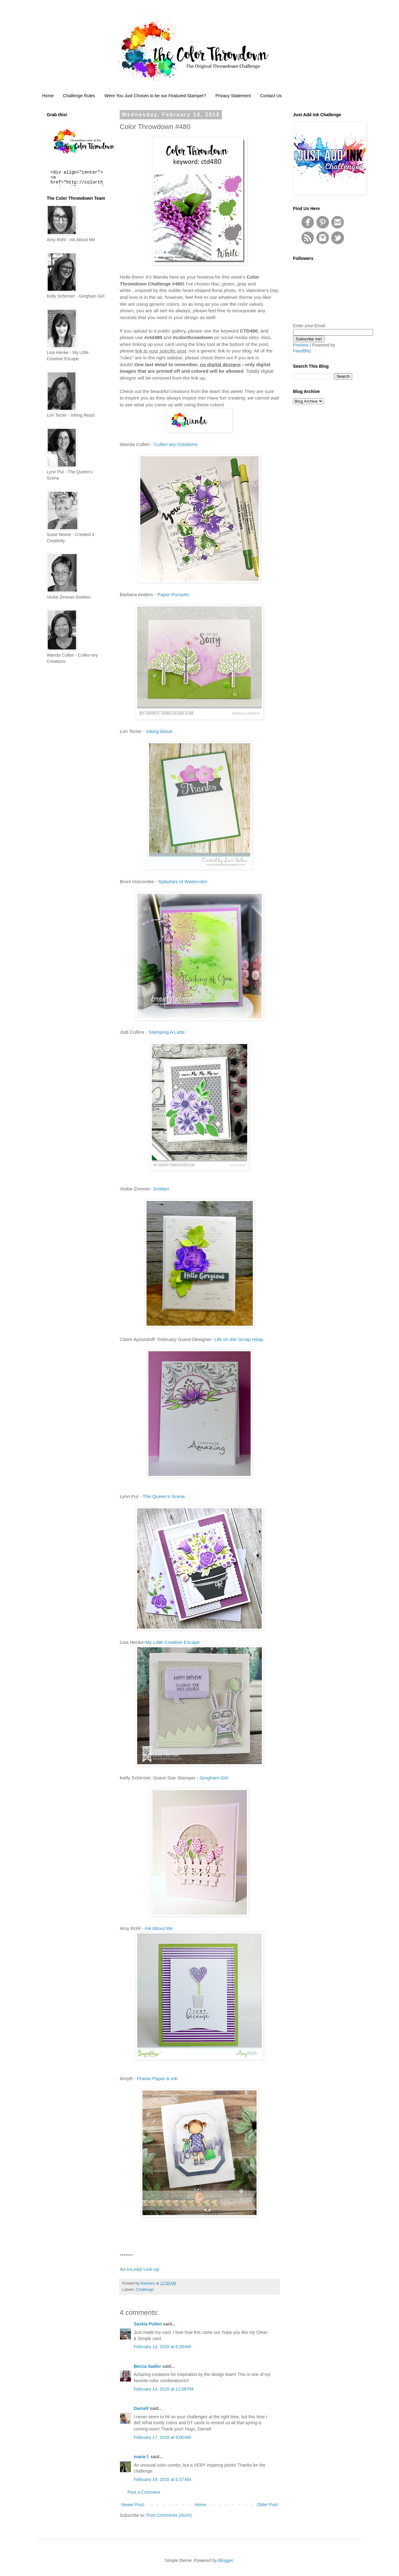 The height and width of the screenshot is (2576, 399). Describe the element at coordinates (164, 2389) in the screenshot. I see `February 14, 2018 at 11:08 PM` at that location.